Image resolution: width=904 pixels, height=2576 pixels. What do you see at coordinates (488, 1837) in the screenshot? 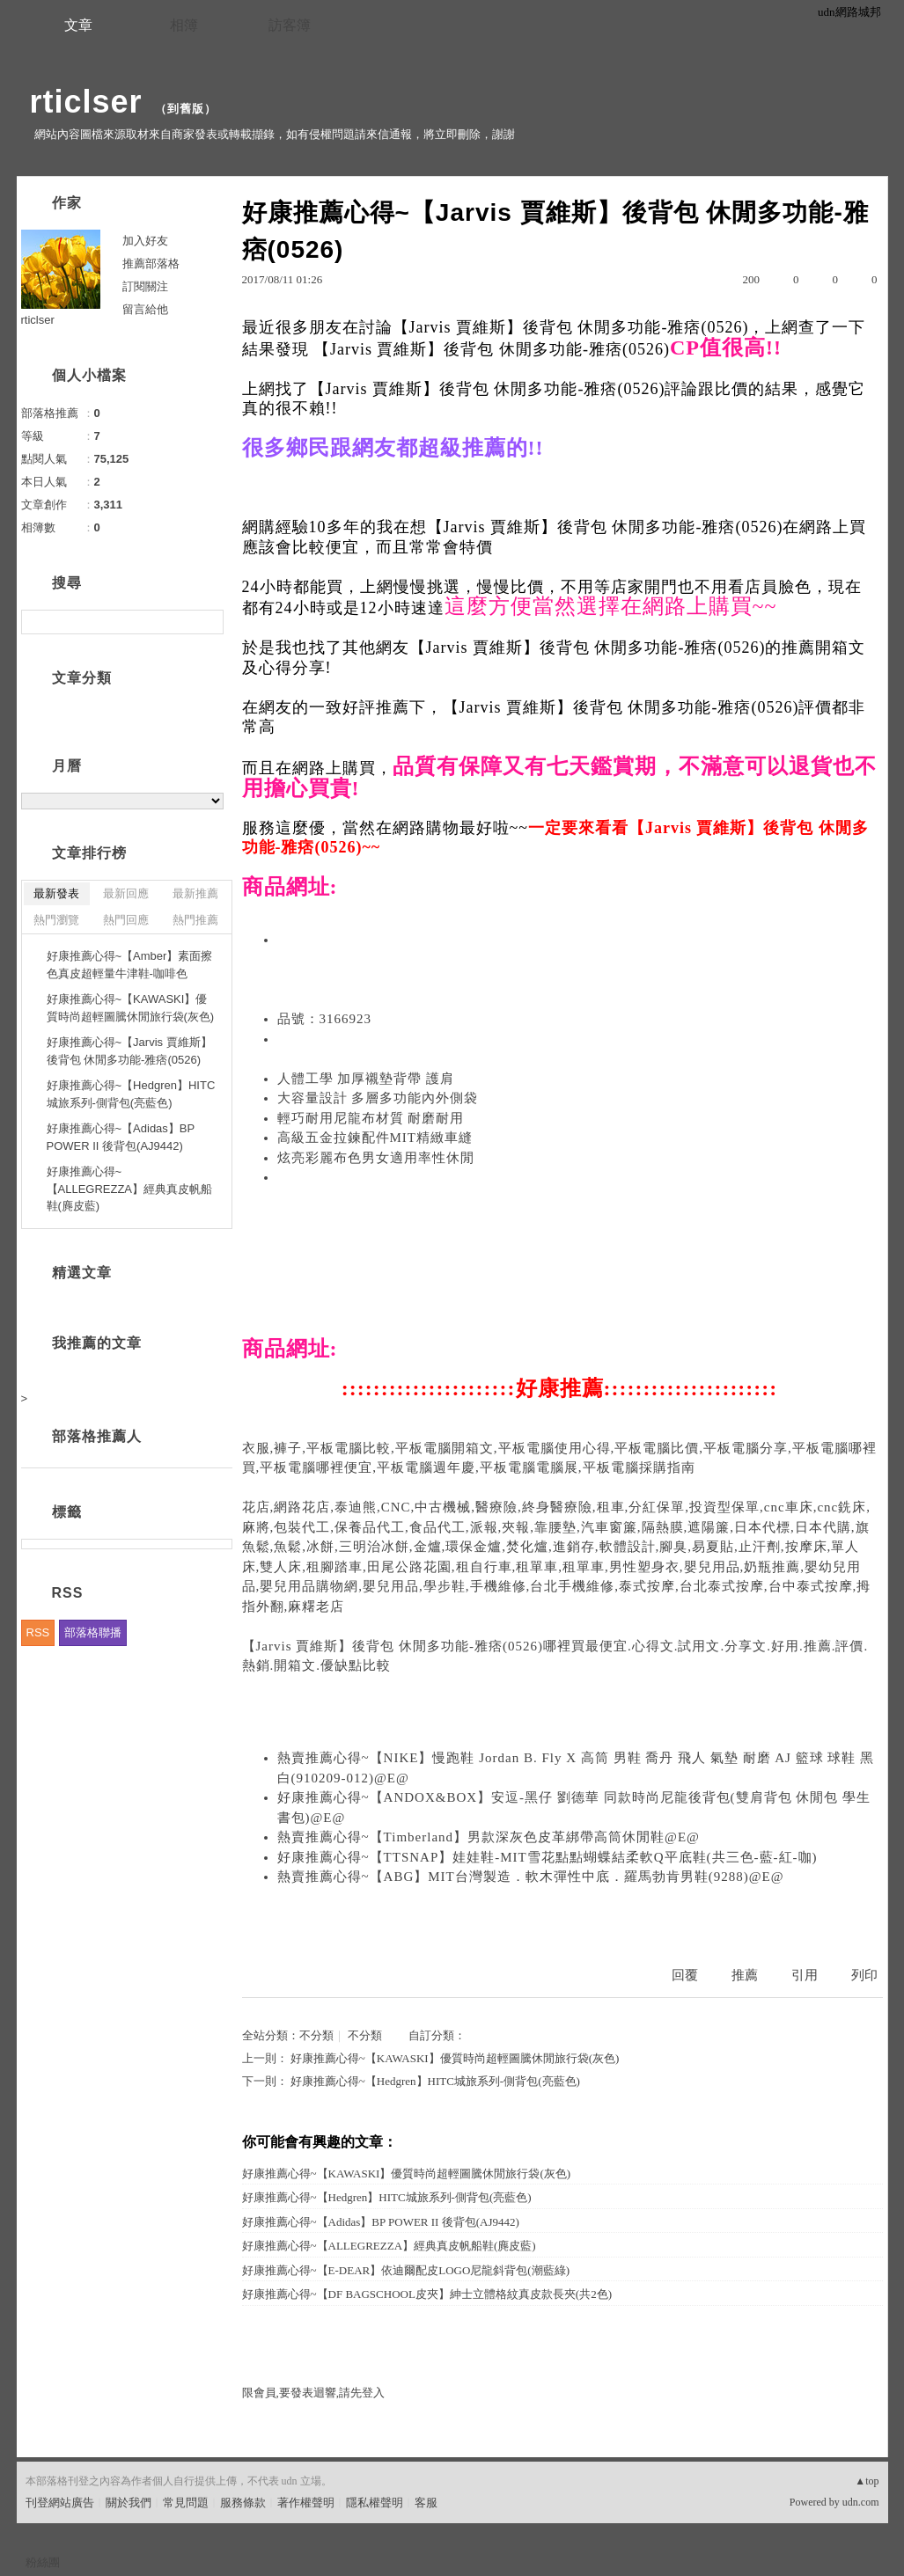
I see `熱賣推薦心得~【Timberland】男款深灰色皮革綁帶高筒休閒鞋@E@` at bounding box center [488, 1837].